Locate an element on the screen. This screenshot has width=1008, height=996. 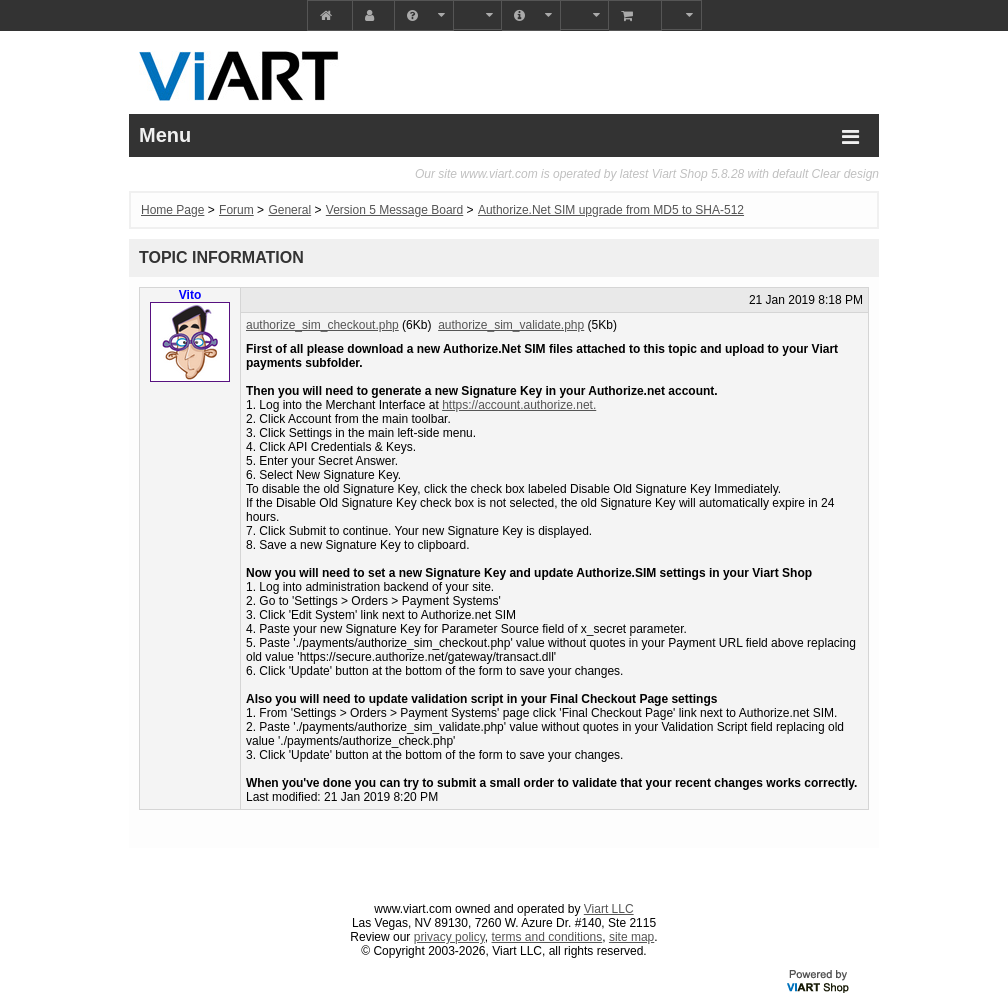
privacy policy is located at coordinates (449, 937).